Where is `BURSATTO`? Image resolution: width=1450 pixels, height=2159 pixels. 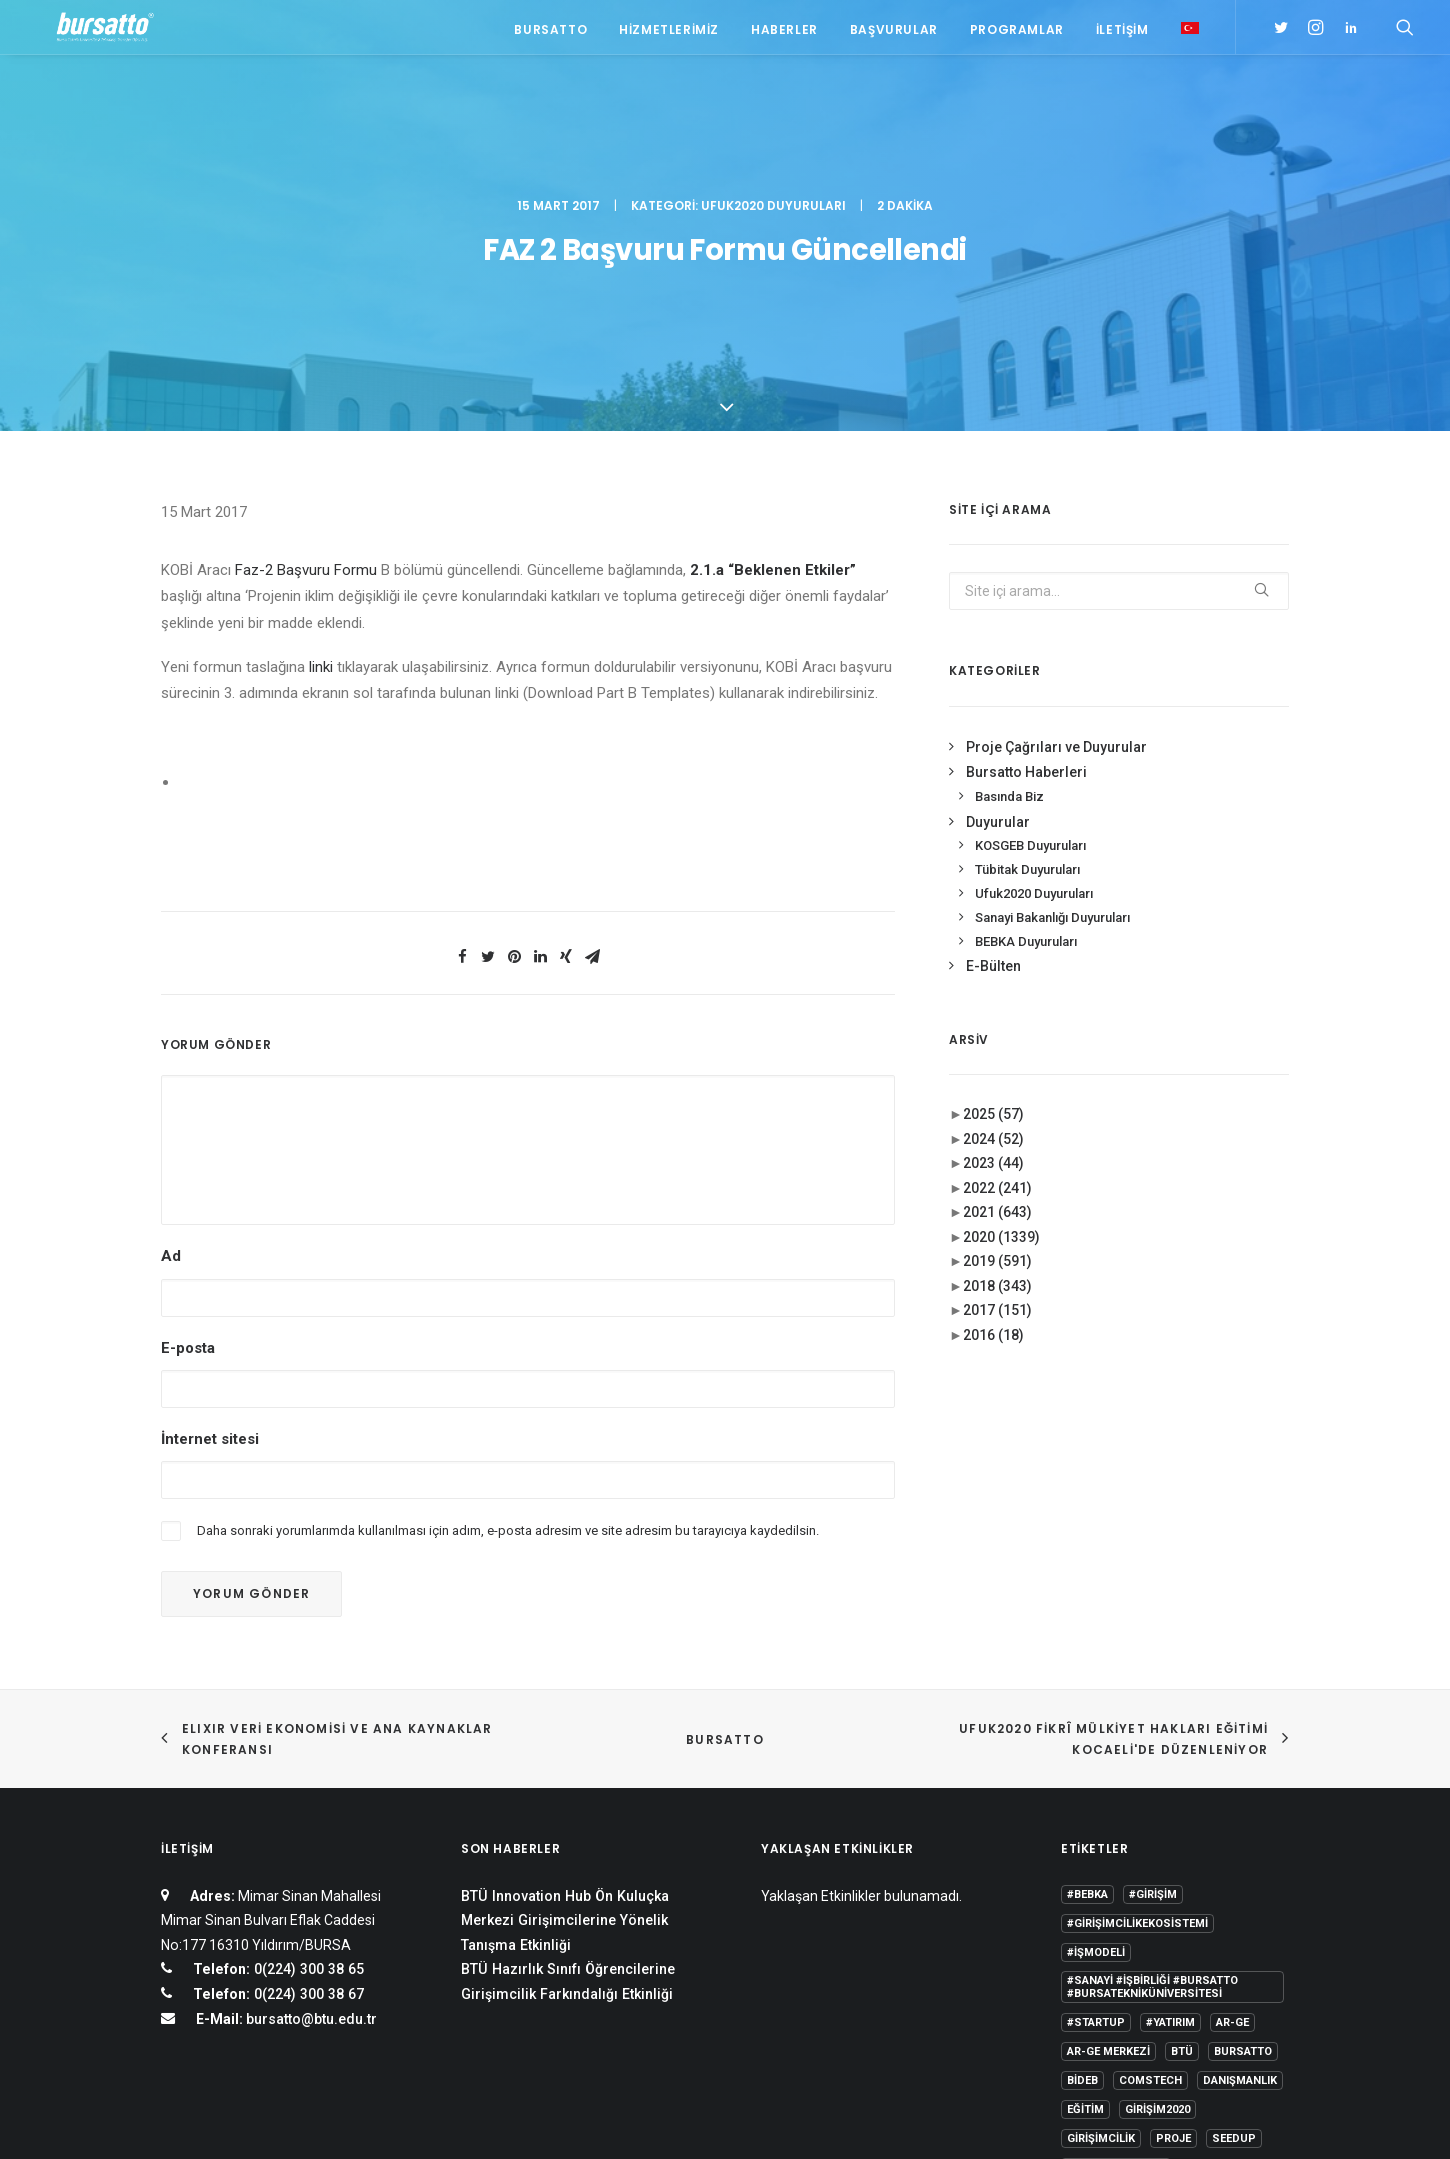
BURSATTO is located at coordinates (725, 1530).